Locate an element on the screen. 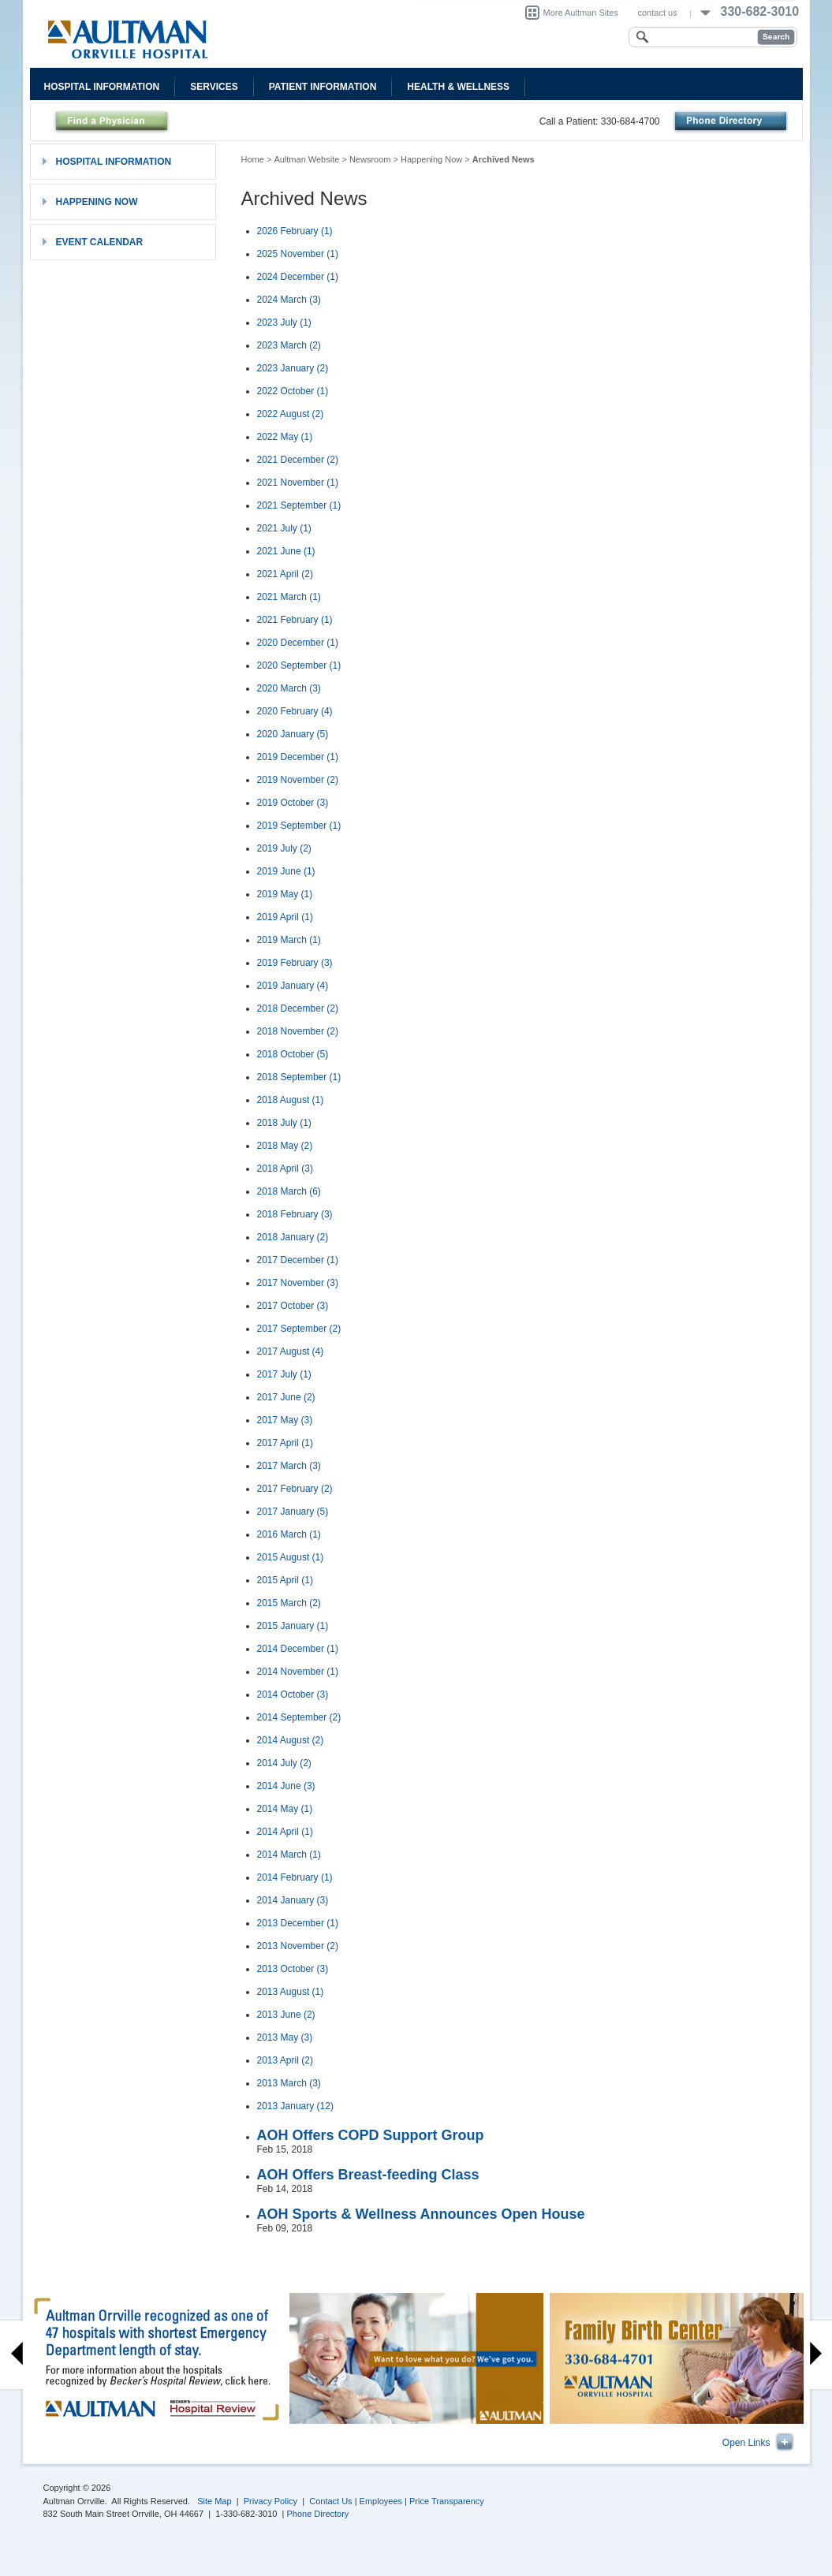 The image size is (832, 2576). Price Transparency is located at coordinates (446, 2501).